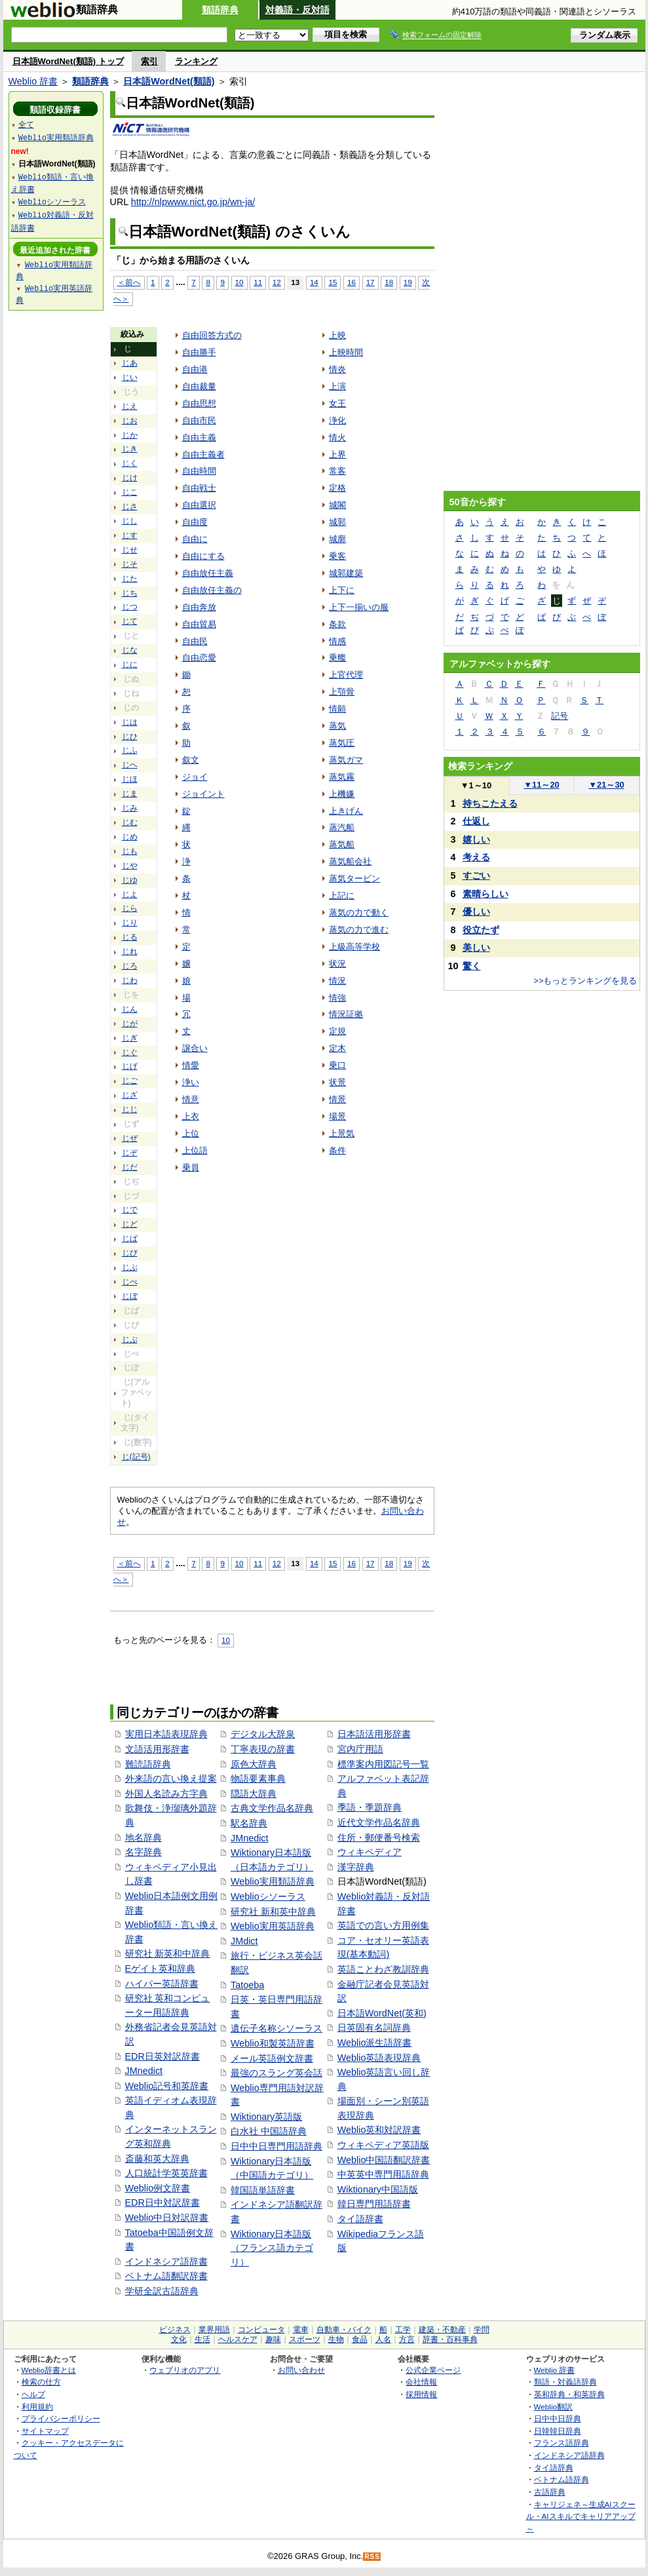 This screenshot has height=2576, width=648. Describe the element at coordinates (337, 1065) in the screenshot. I see `乗口` at that location.